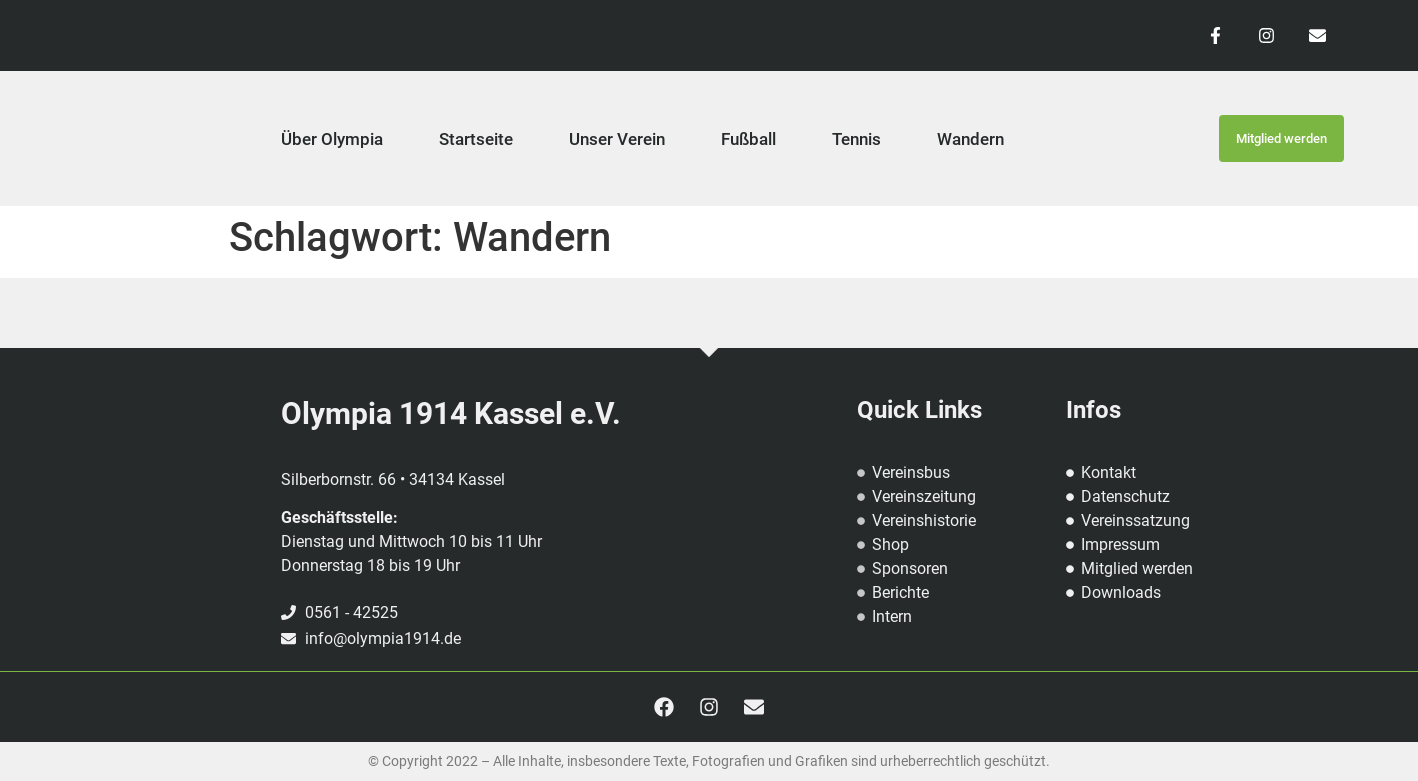  What do you see at coordinates (856, 139) in the screenshot?
I see `Tennis` at bounding box center [856, 139].